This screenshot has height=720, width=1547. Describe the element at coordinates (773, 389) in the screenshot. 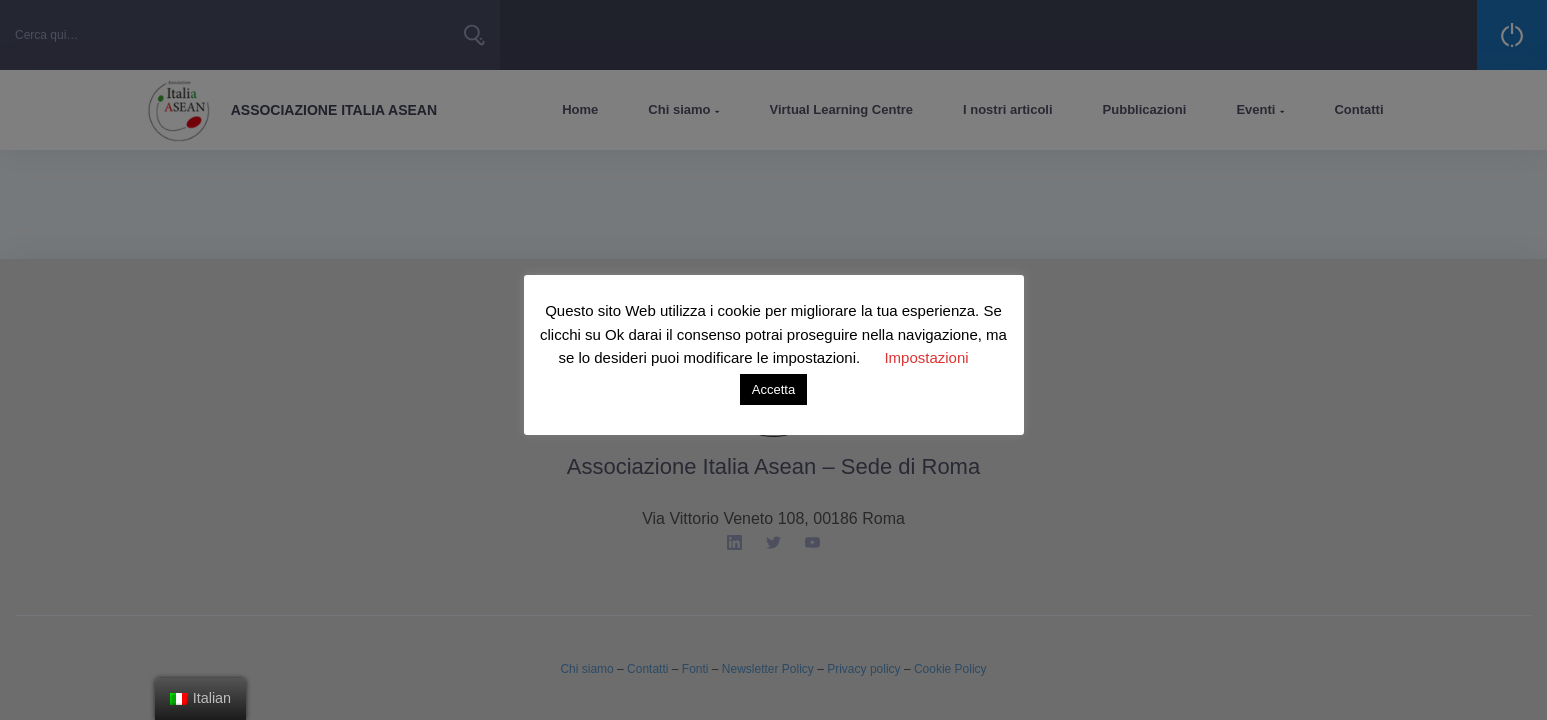

I see `Accetta [button]` at that location.